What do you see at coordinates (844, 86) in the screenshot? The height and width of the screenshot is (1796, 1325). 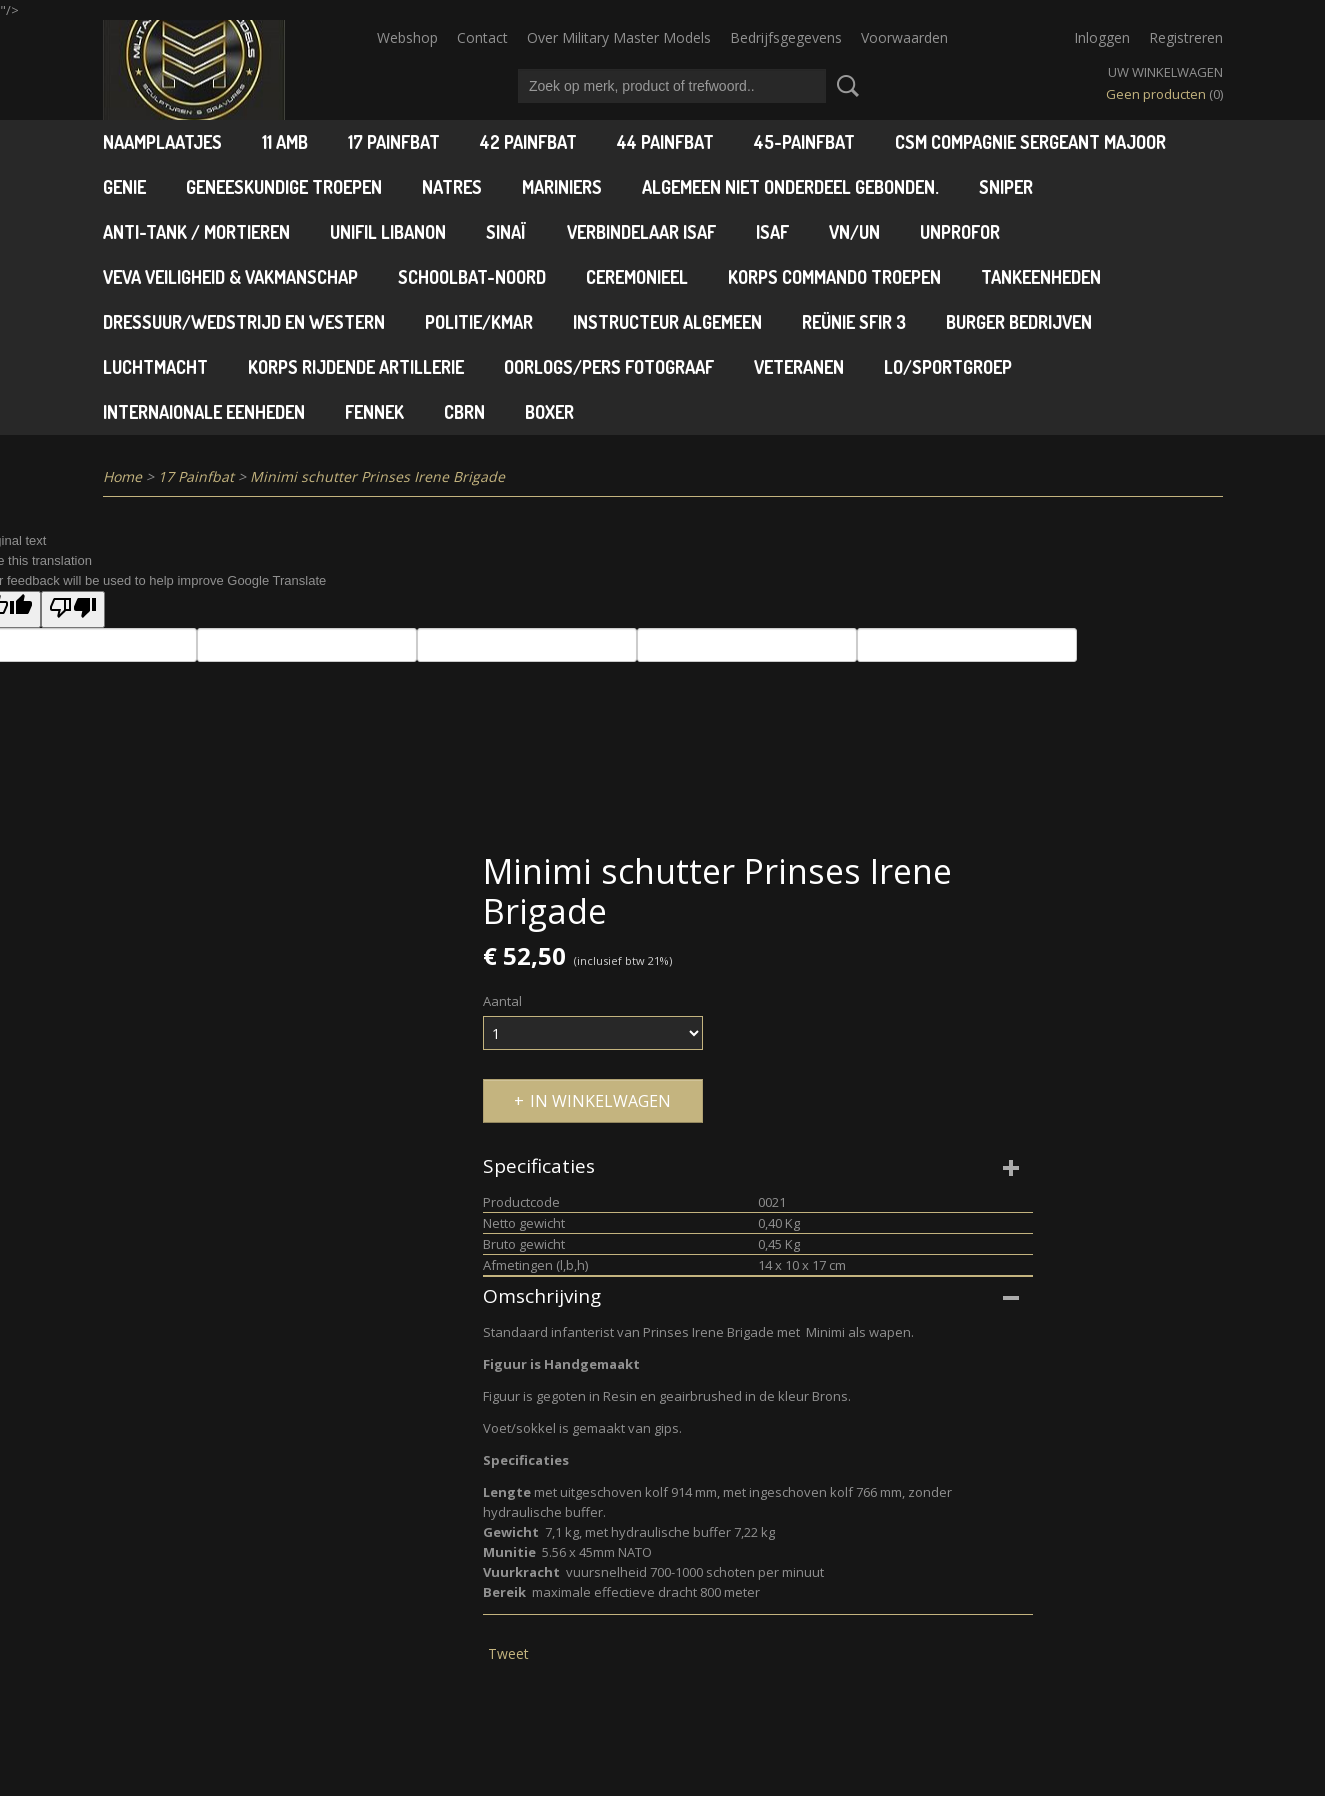 I see `Zoeken` at bounding box center [844, 86].